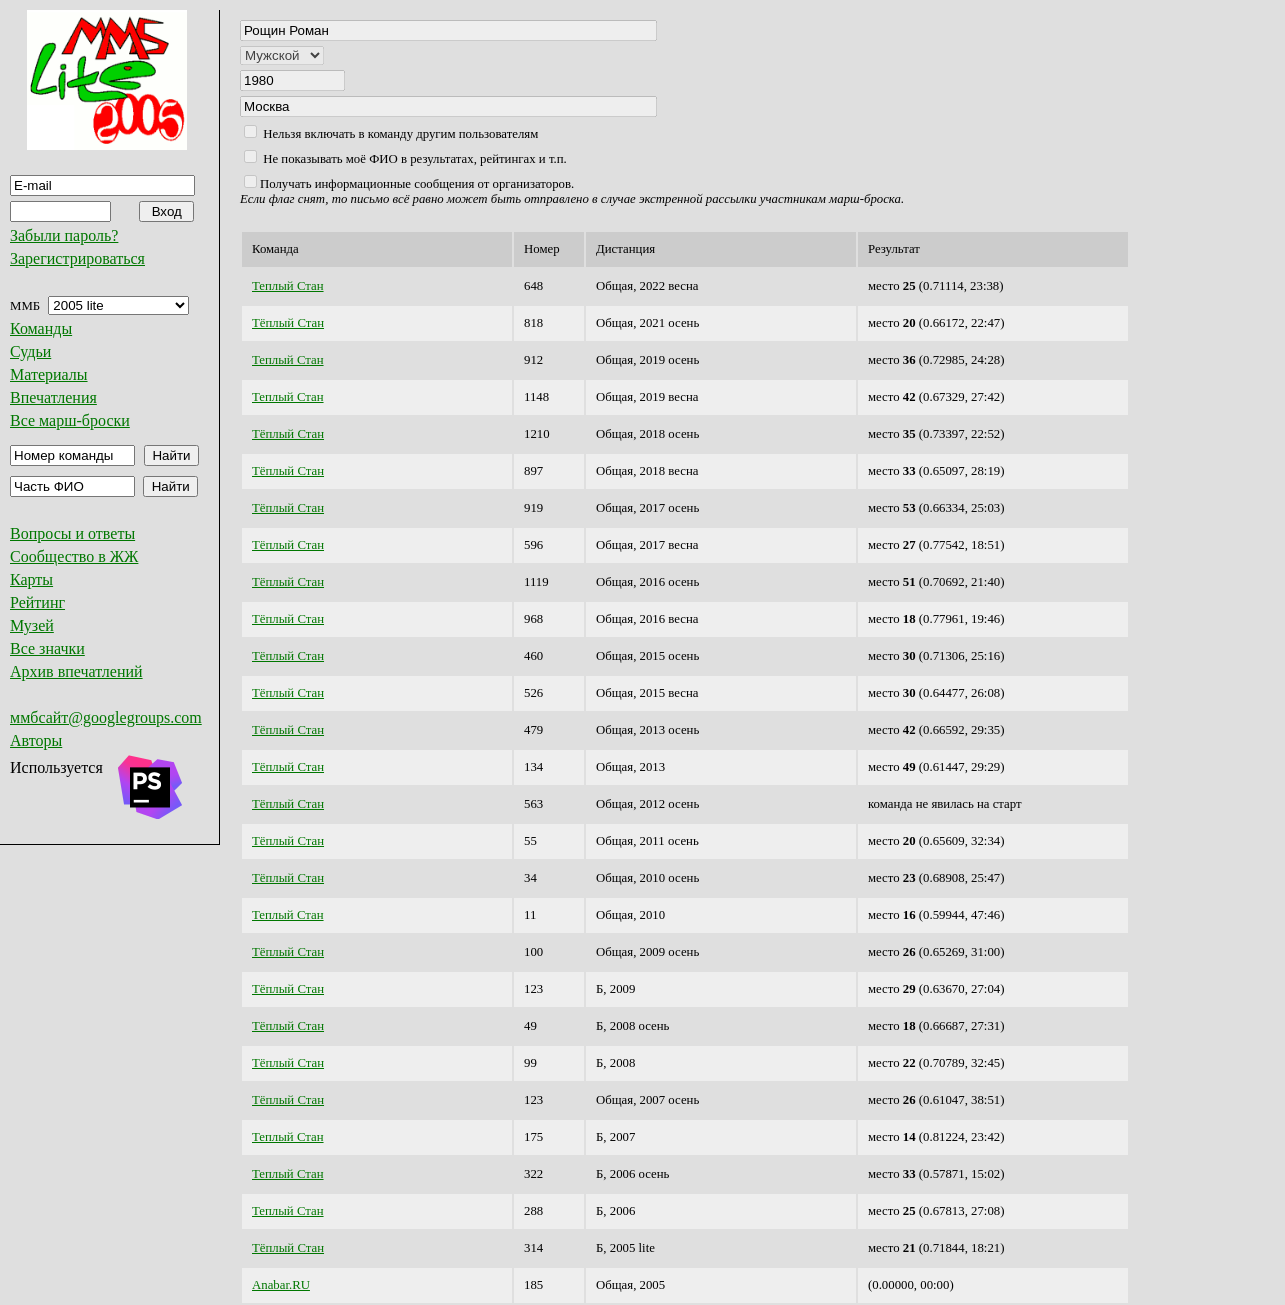  Describe the element at coordinates (288, 286) in the screenshot. I see `Теплый Стан` at that location.